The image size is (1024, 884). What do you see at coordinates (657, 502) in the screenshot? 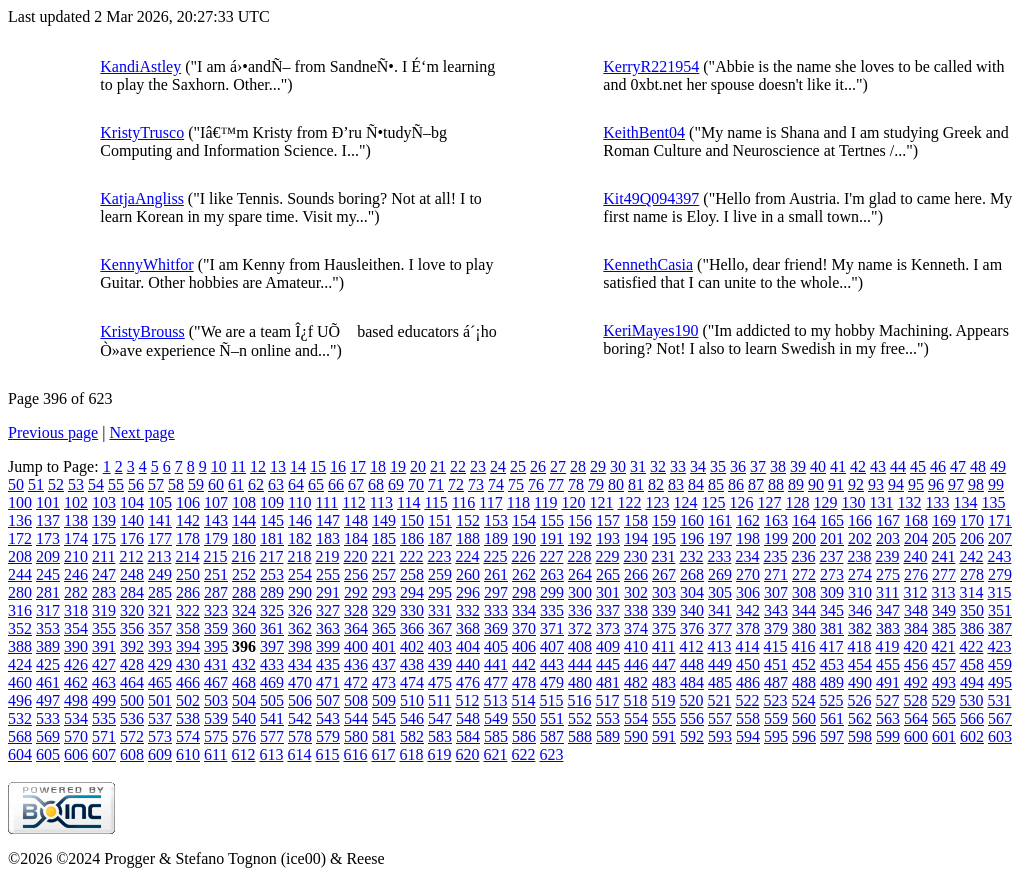
I see `123` at bounding box center [657, 502].